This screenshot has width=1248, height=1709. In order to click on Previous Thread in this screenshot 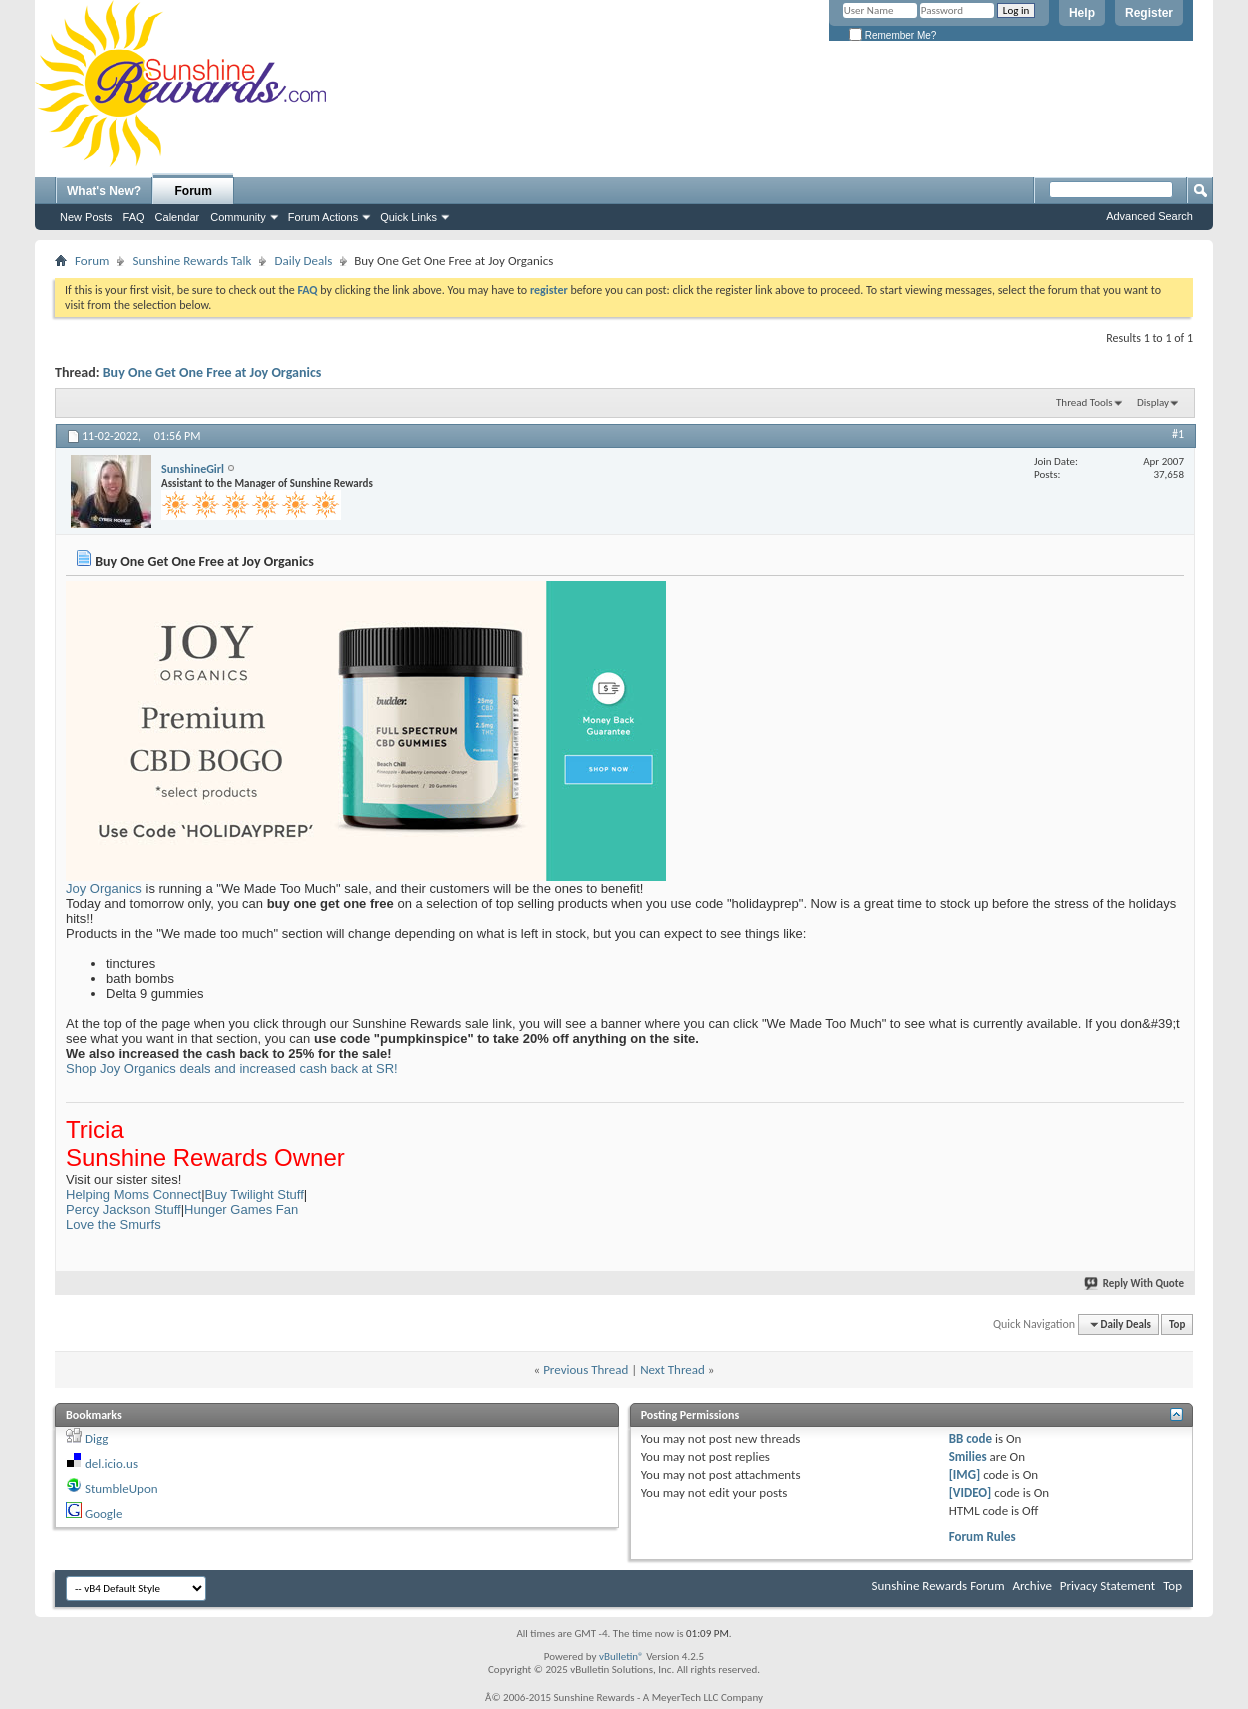, I will do `click(585, 1369)`.